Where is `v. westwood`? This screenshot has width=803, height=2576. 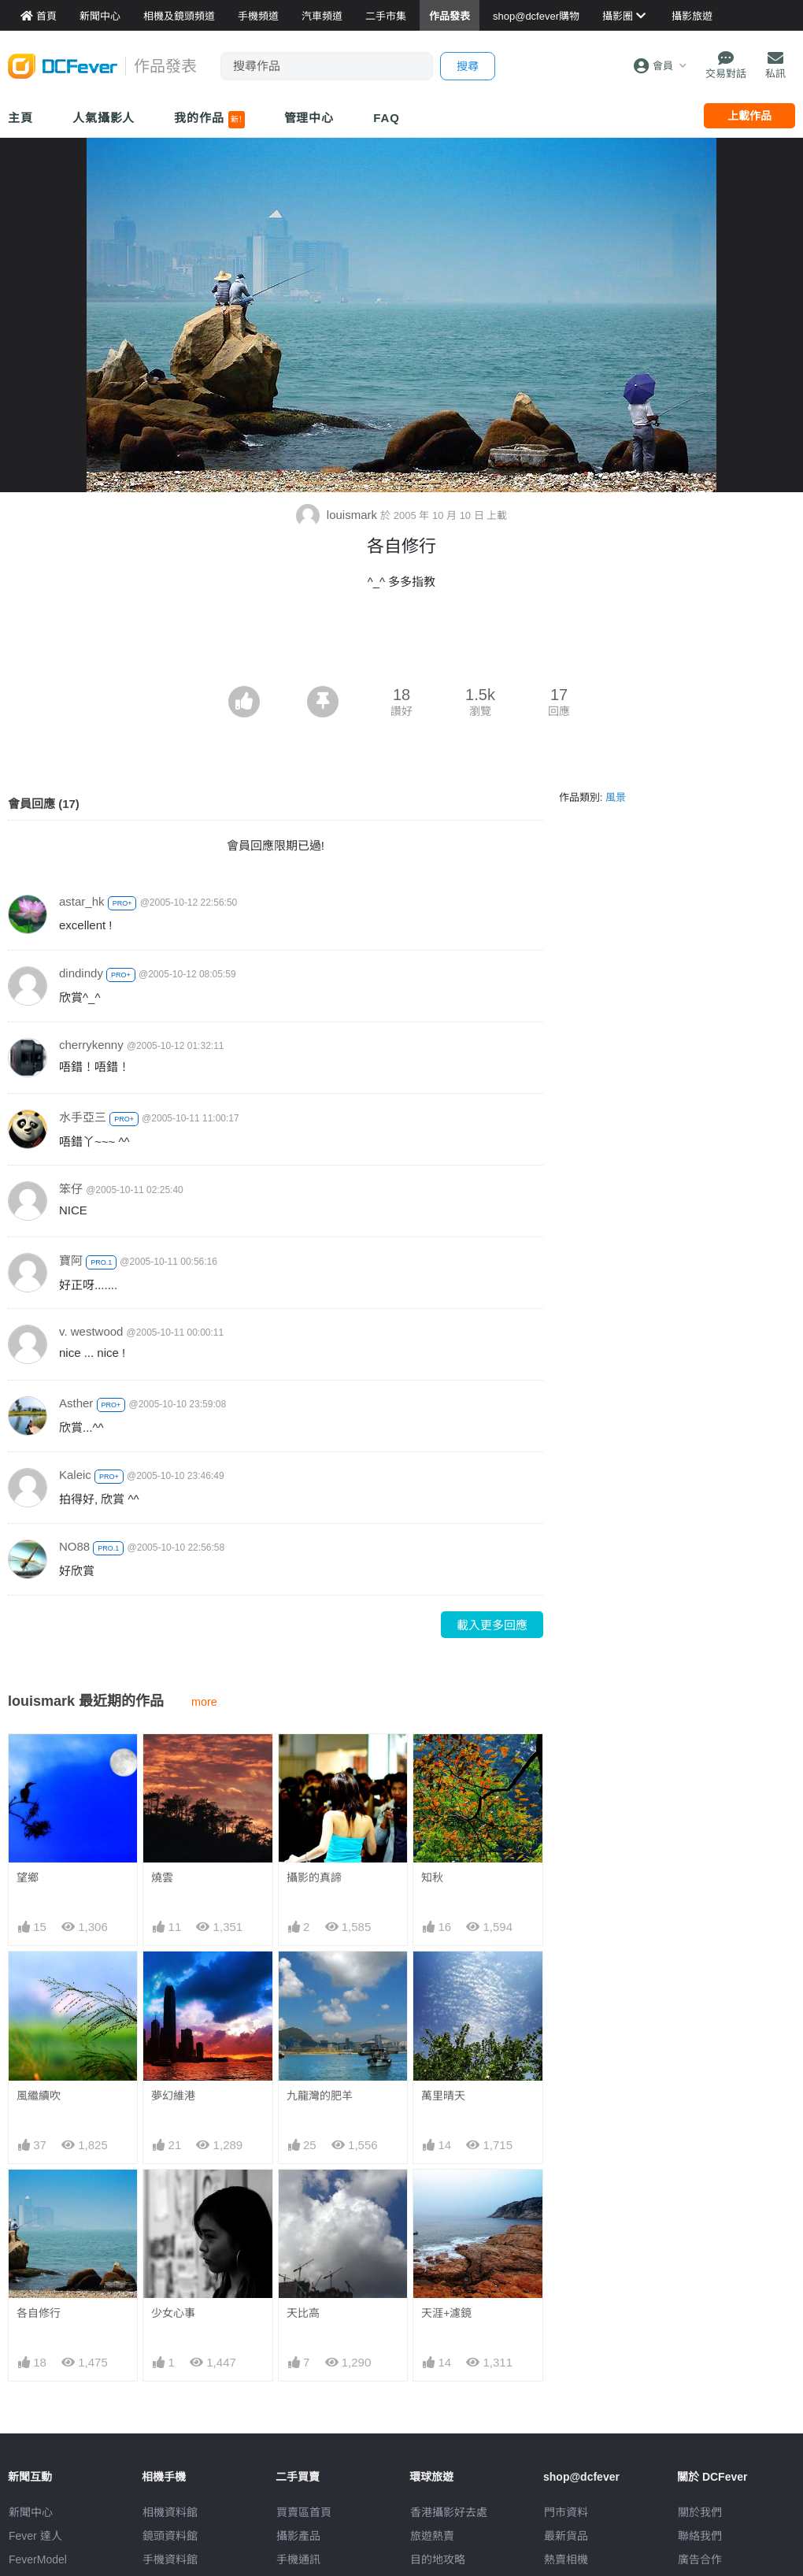 v. westwood is located at coordinates (91, 1331).